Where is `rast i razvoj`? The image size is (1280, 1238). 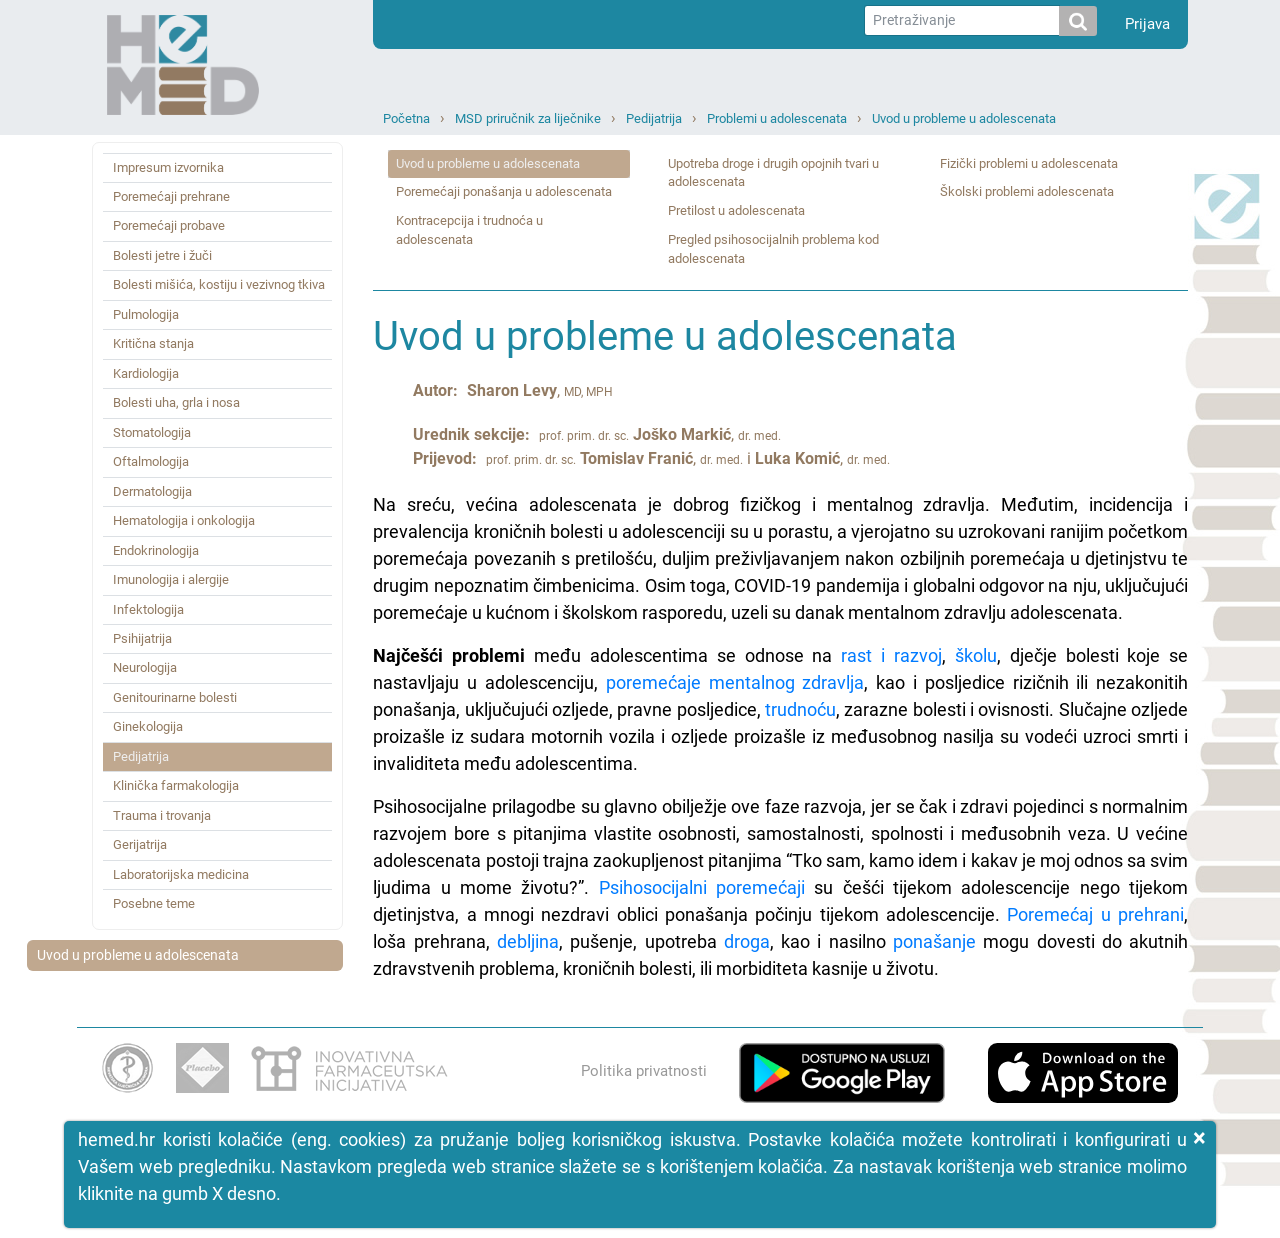 rast i razvoj is located at coordinates (891, 655).